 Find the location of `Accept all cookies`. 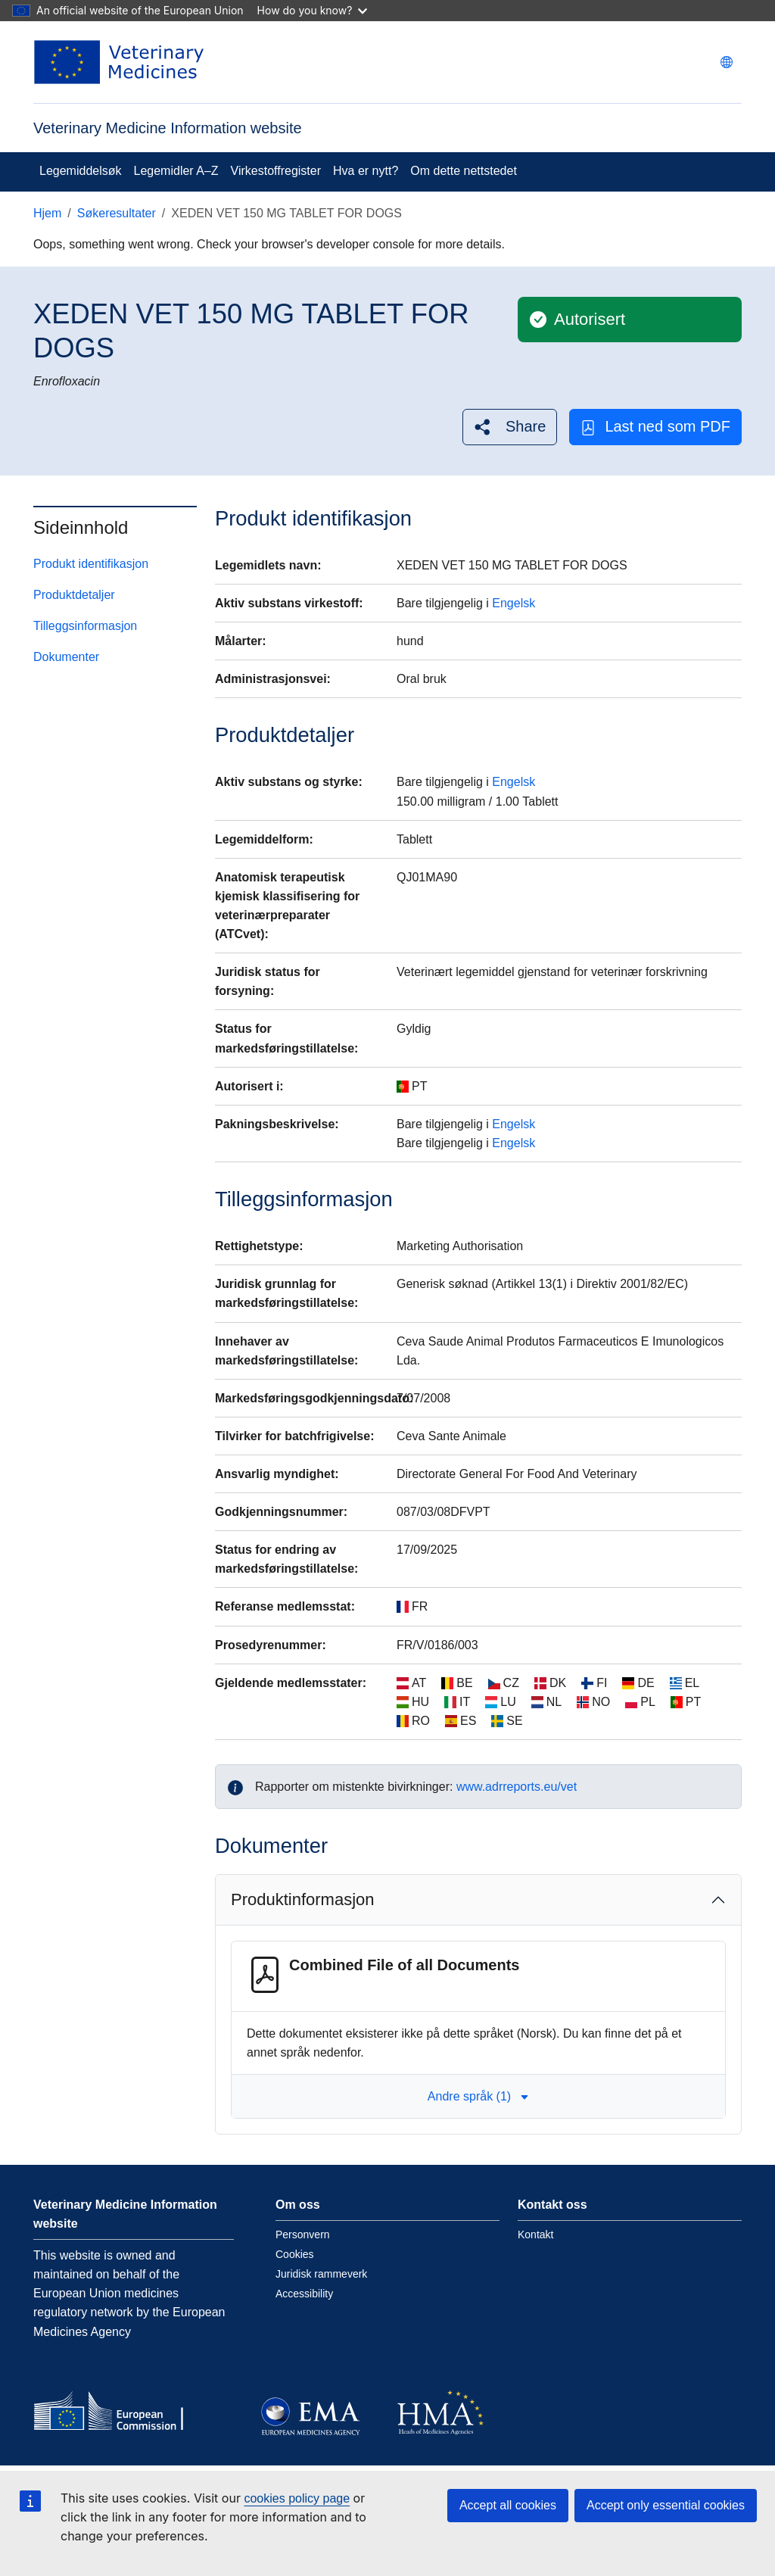

Accept all cookies is located at coordinates (507, 2505).